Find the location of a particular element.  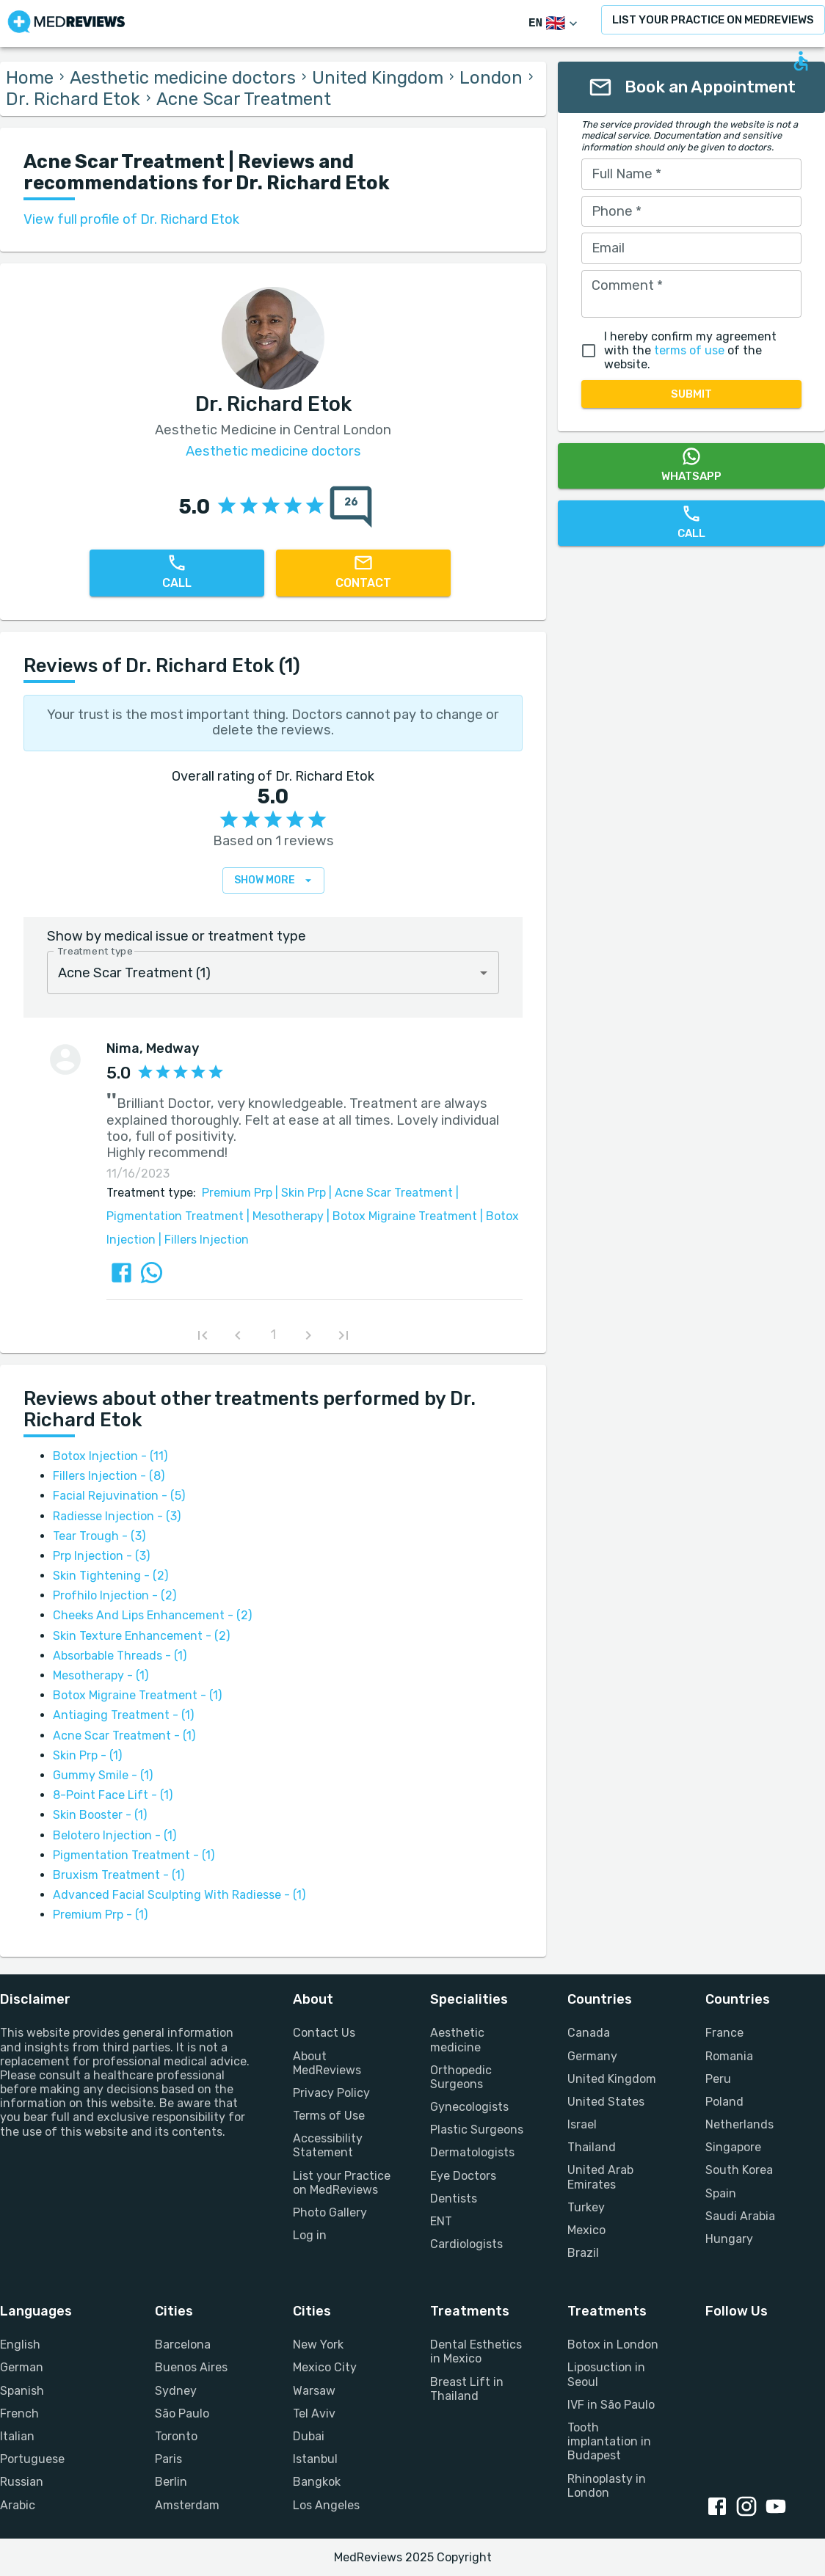

Botox Migraine Treatment - (1) is located at coordinates (137, 1695).